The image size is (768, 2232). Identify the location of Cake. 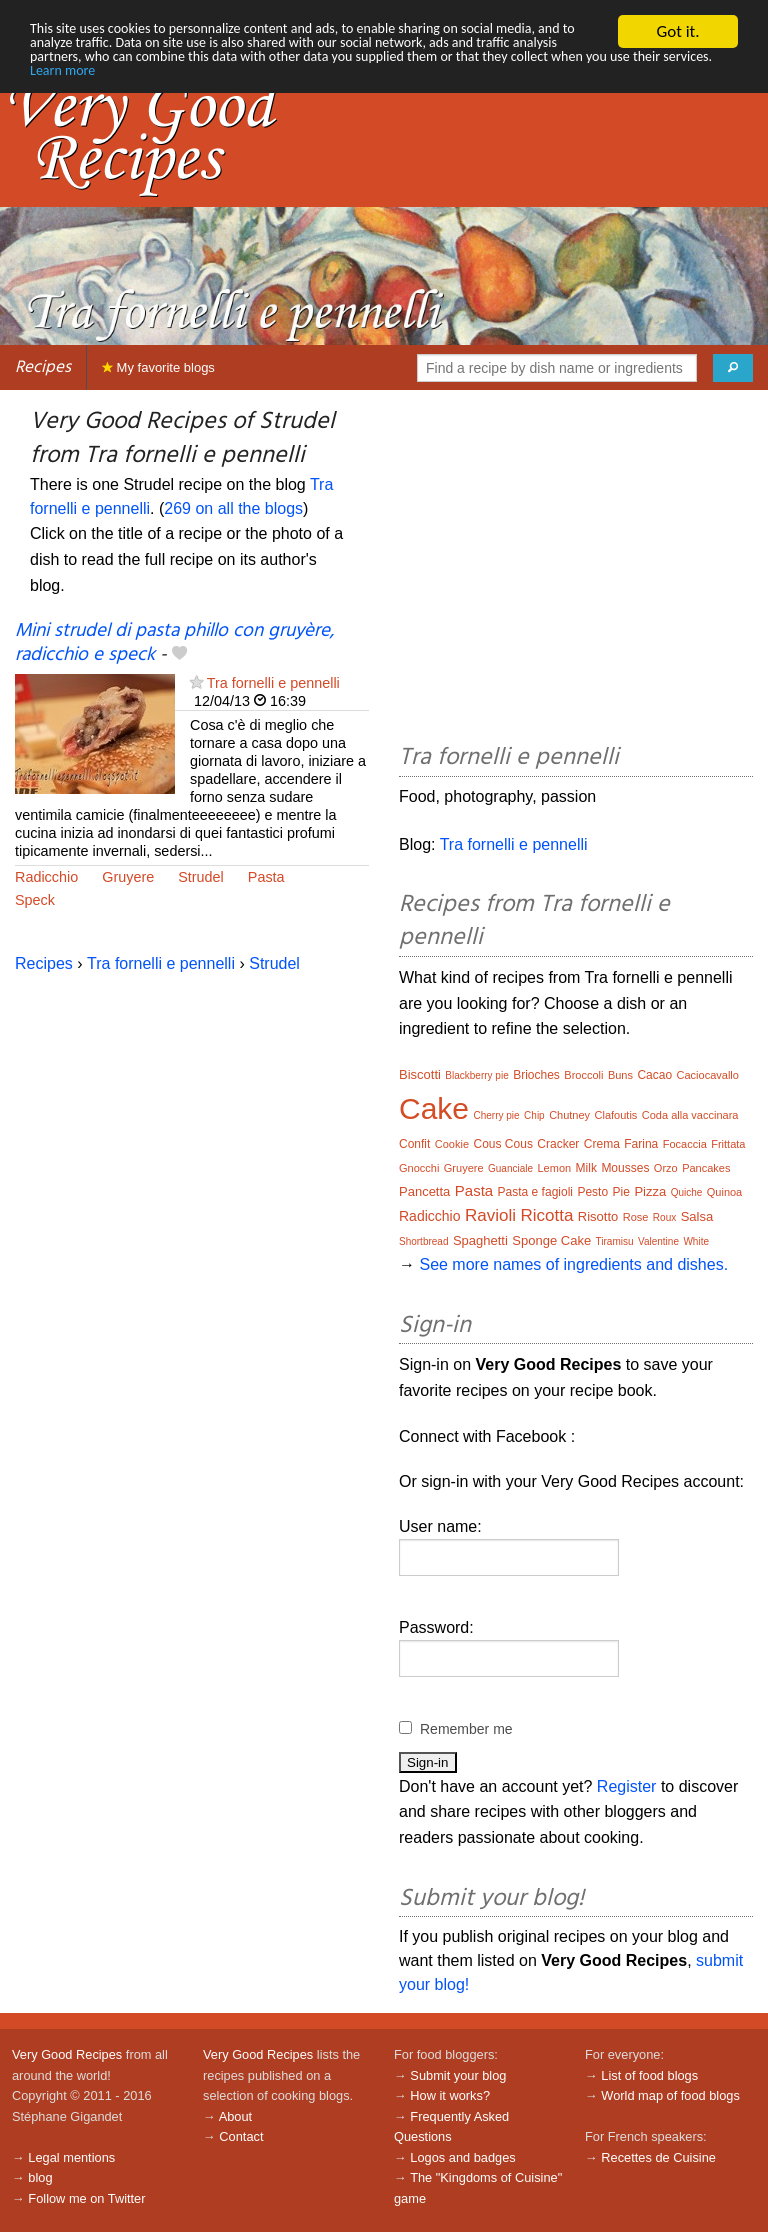
(434, 1108).